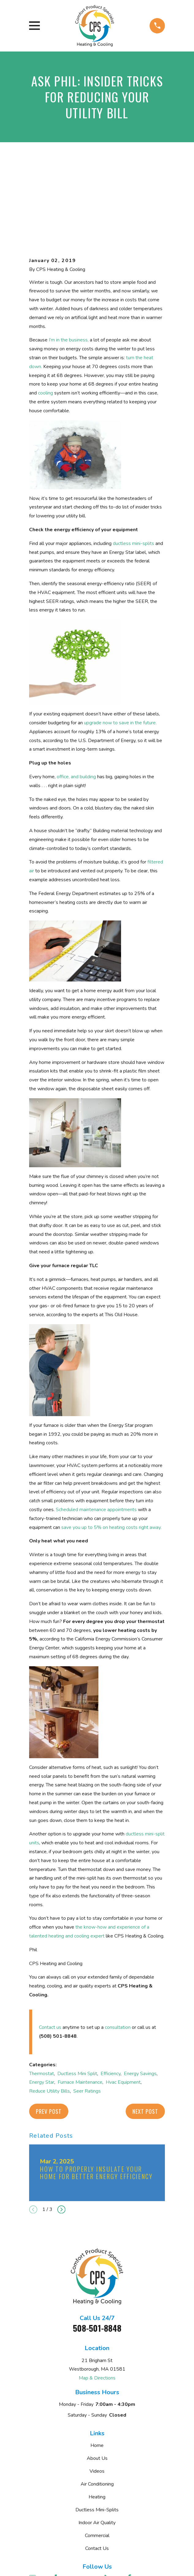 The height and width of the screenshot is (2576, 194). Describe the element at coordinates (111, 2504) in the screenshot. I see `[BBB.org]` at that location.